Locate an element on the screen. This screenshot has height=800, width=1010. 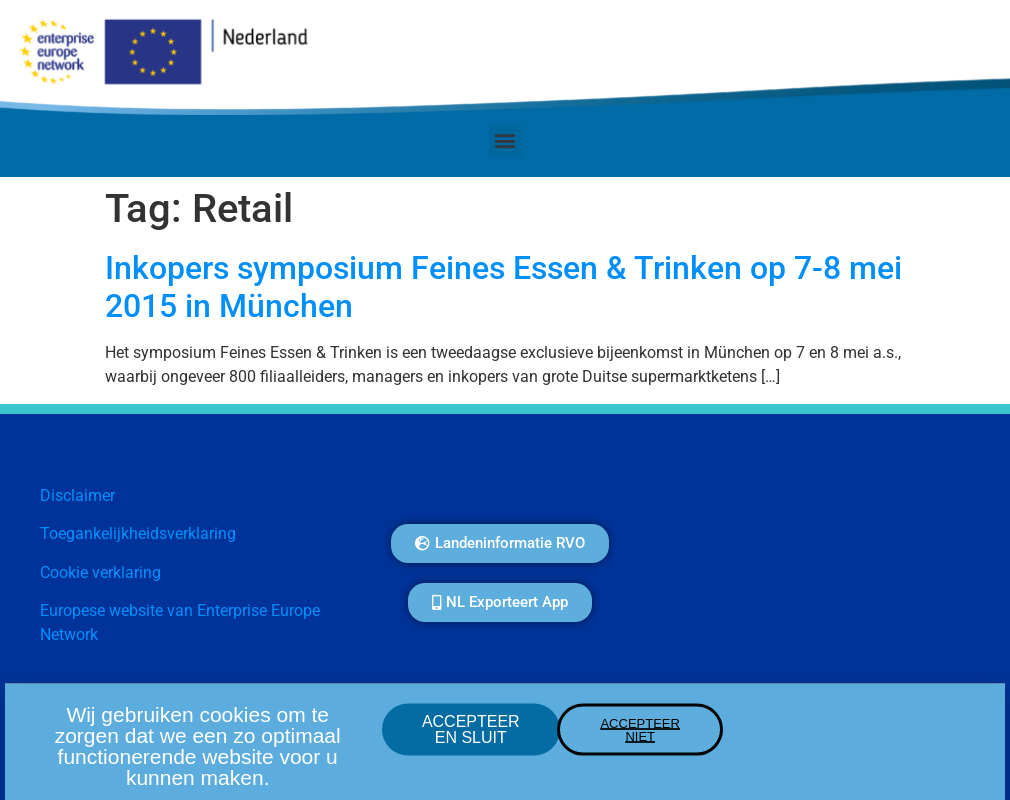
Toegankelijkheidsverklaring is located at coordinates (138, 533).